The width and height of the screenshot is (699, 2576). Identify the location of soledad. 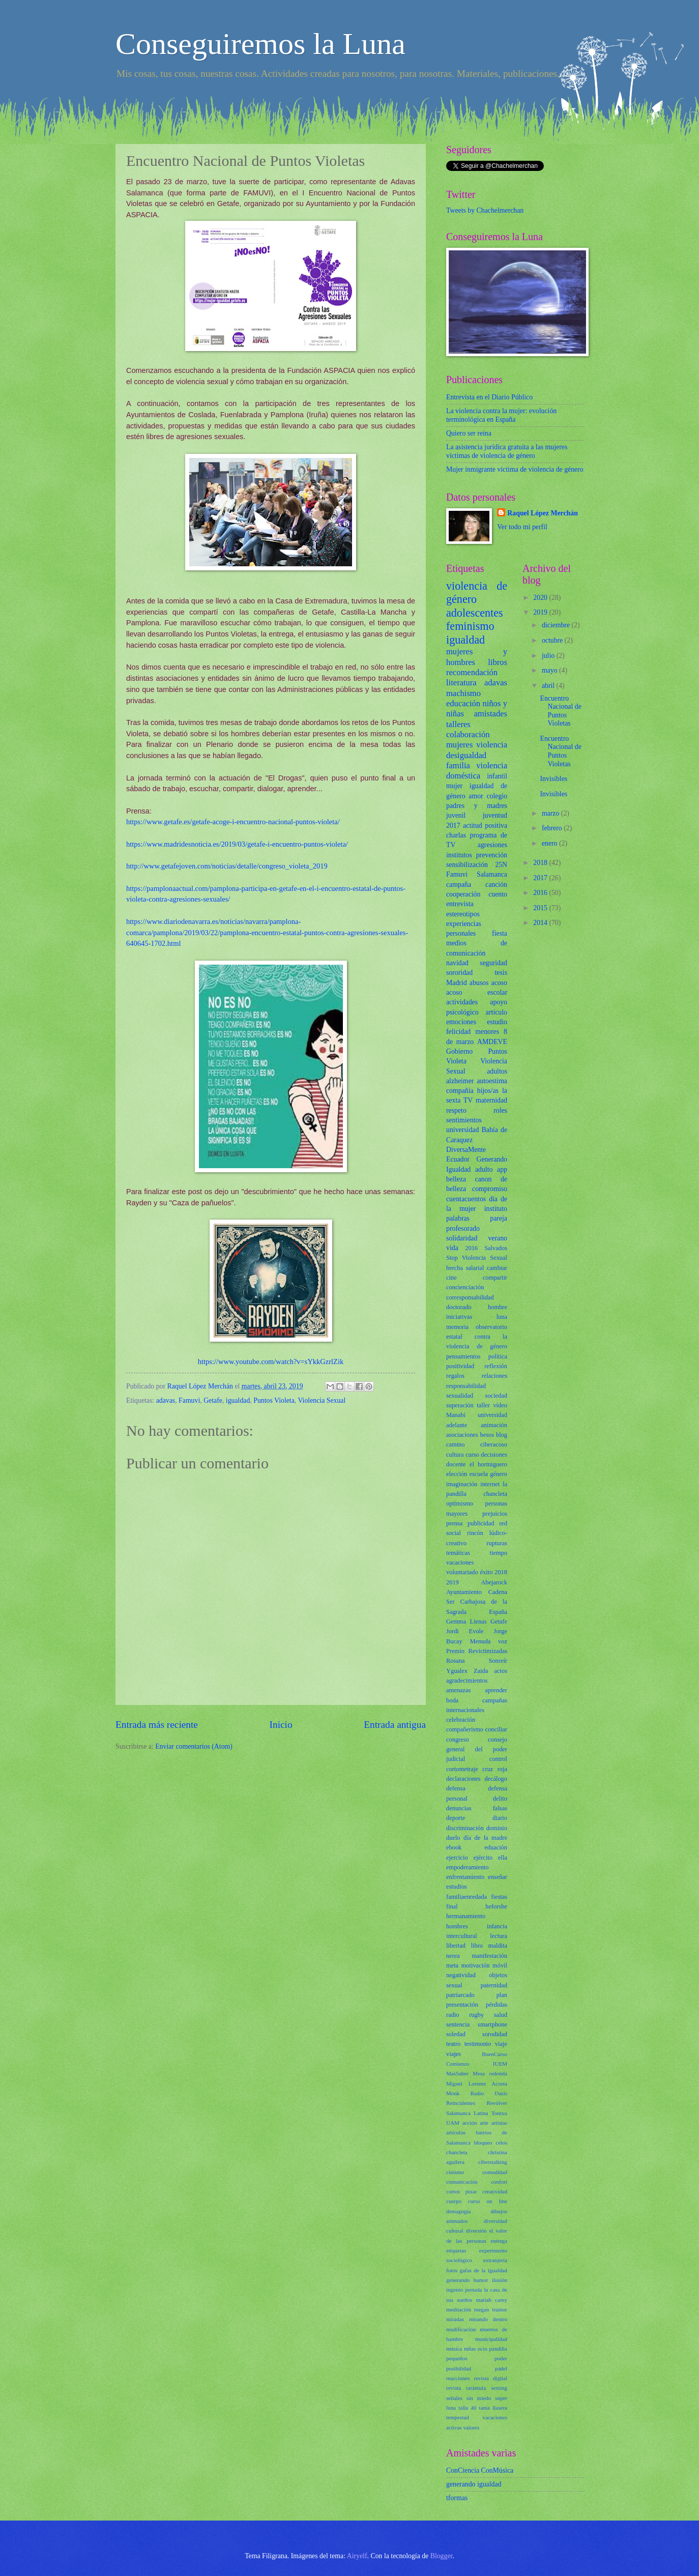
(455, 2034).